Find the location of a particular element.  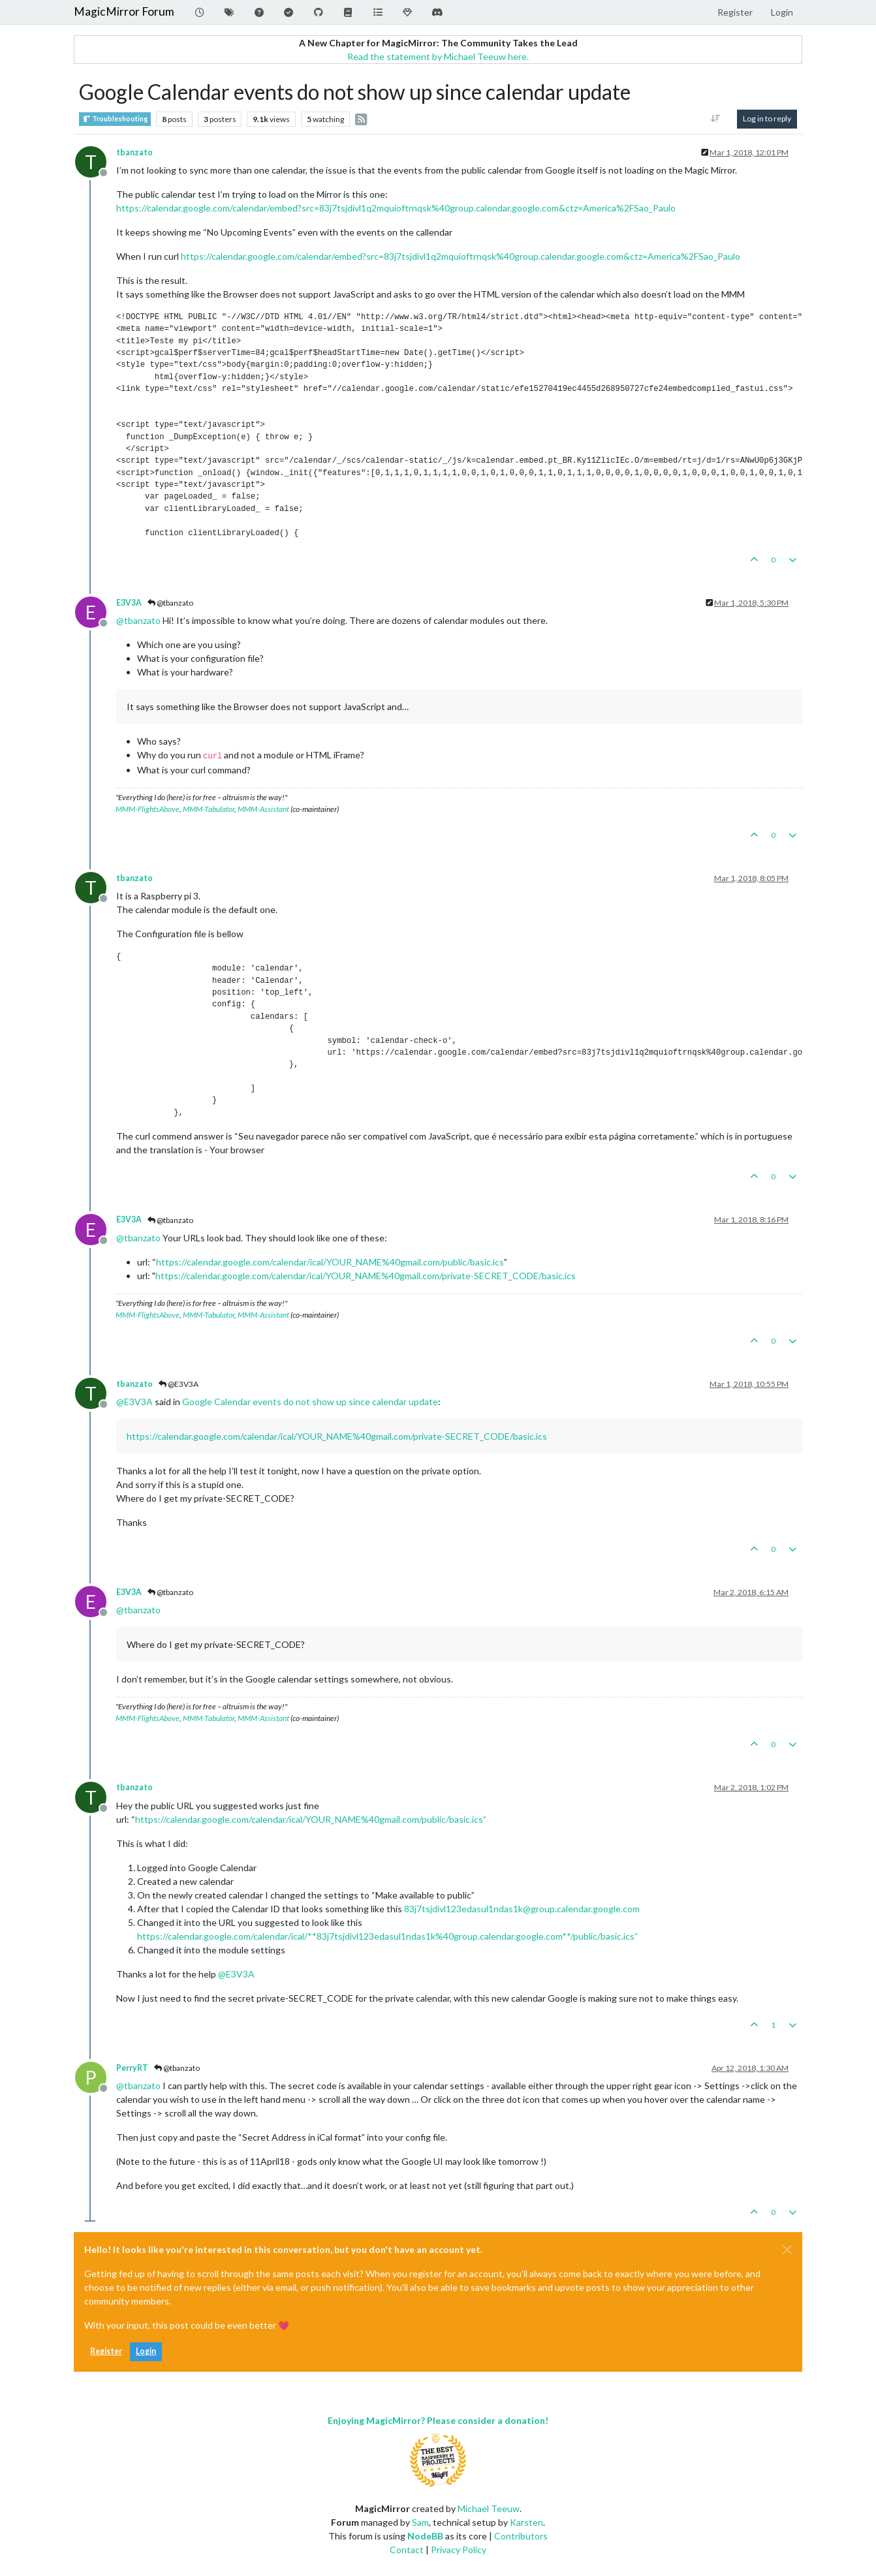

@E3V3A is located at coordinates (178, 1384).